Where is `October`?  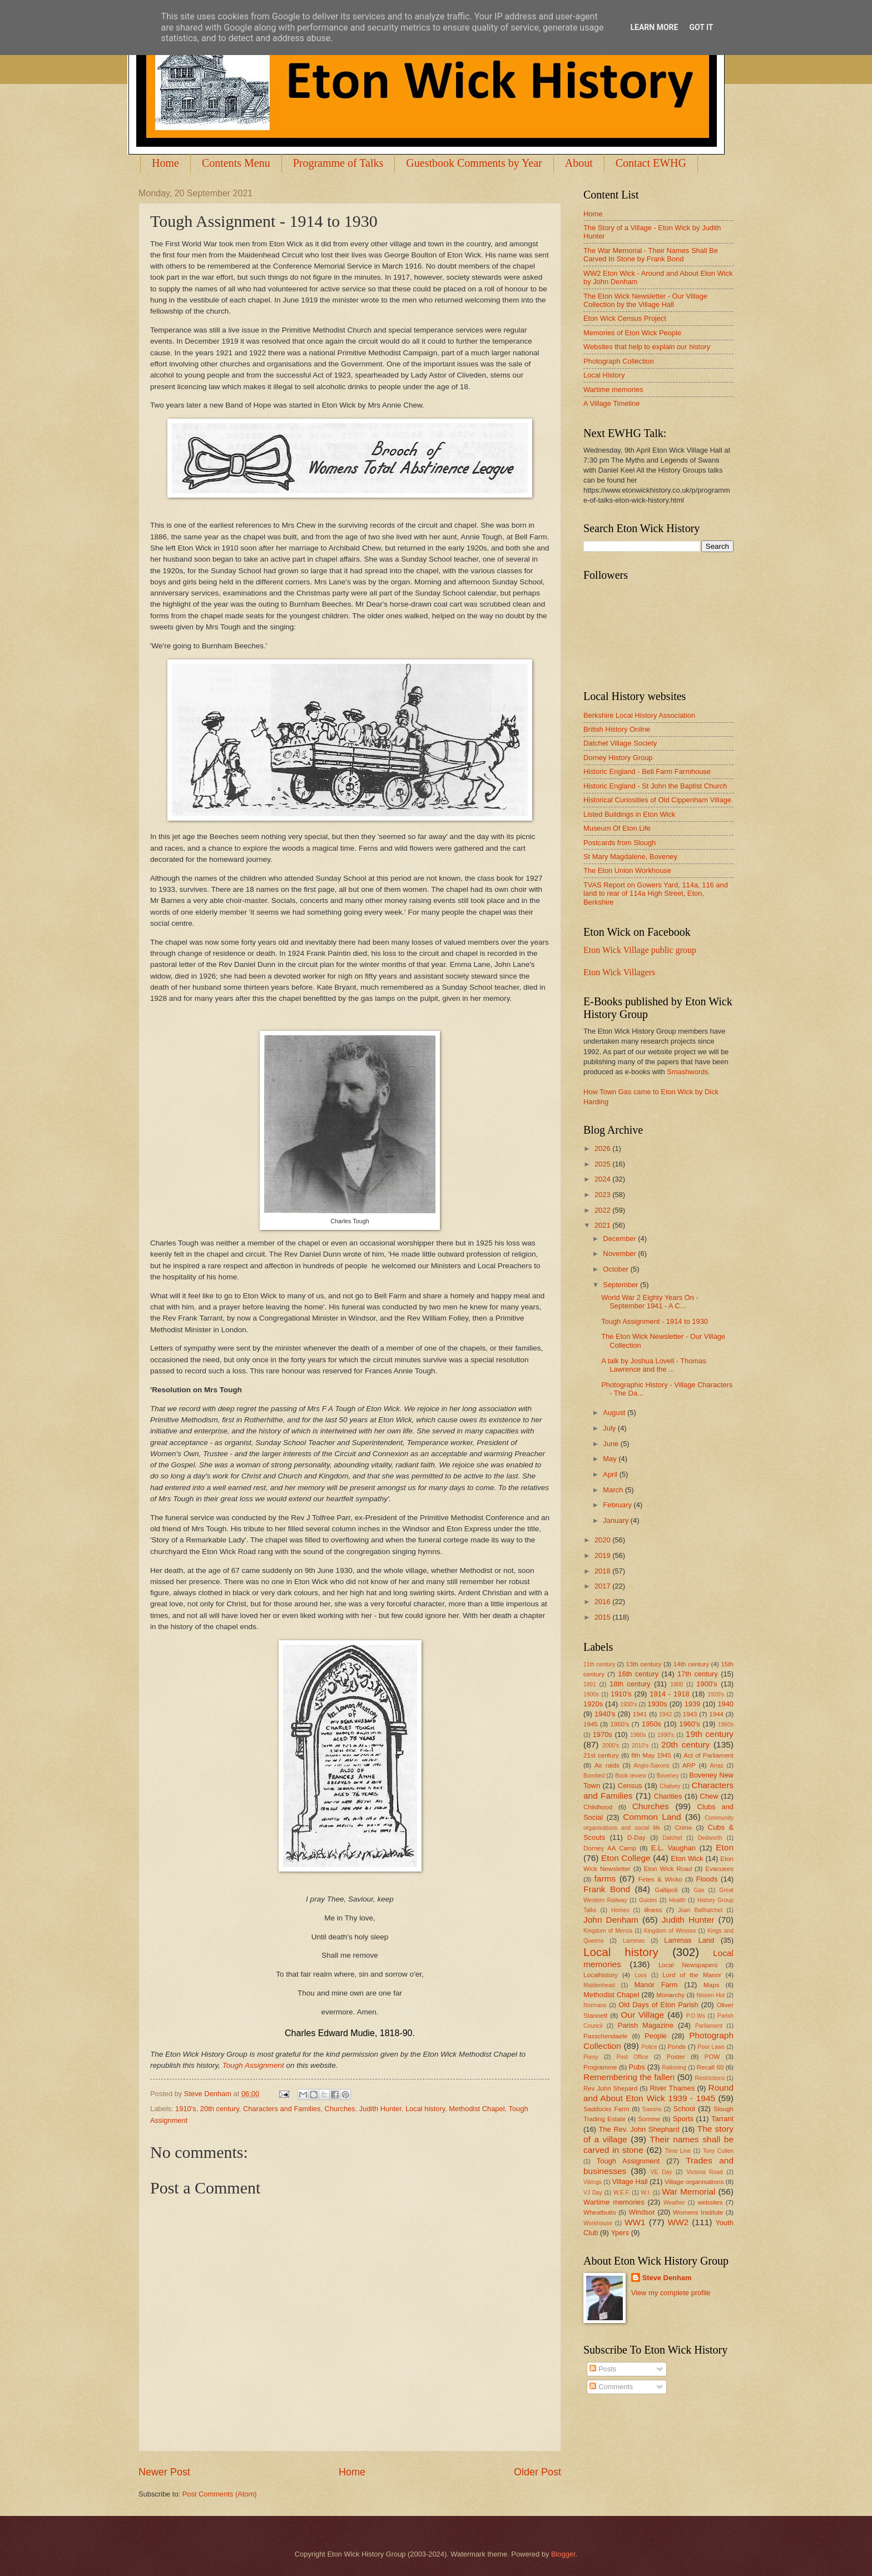
October is located at coordinates (616, 1269).